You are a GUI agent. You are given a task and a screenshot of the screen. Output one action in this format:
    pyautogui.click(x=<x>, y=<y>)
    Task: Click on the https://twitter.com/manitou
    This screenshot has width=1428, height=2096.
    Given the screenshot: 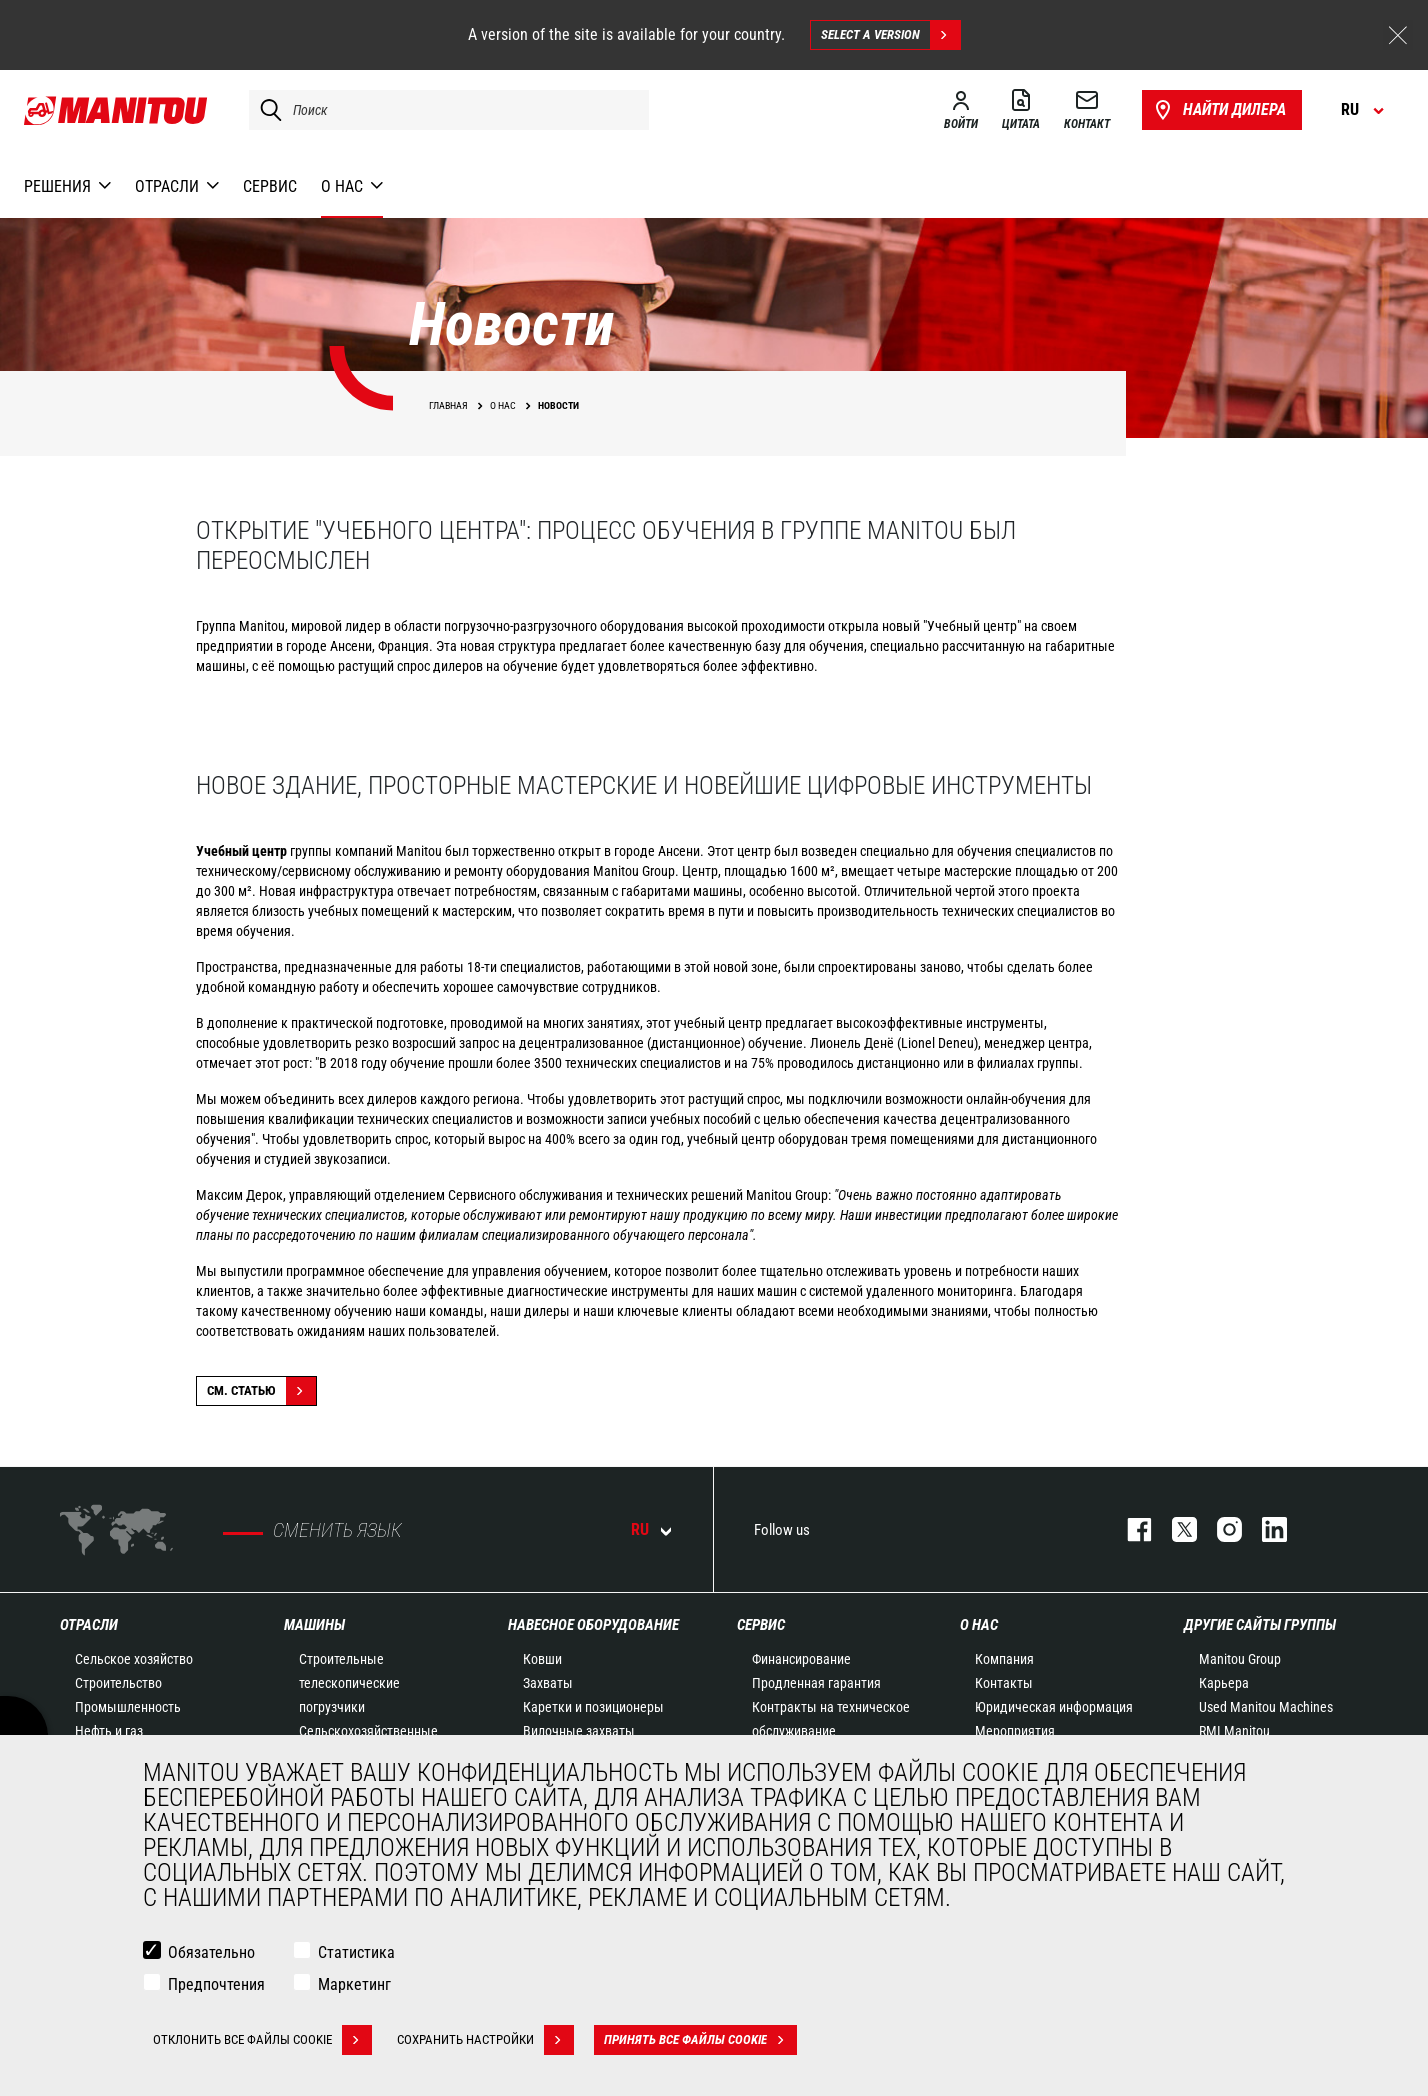 What is the action you would take?
    pyautogui.click(x=1174, y=1529)
    